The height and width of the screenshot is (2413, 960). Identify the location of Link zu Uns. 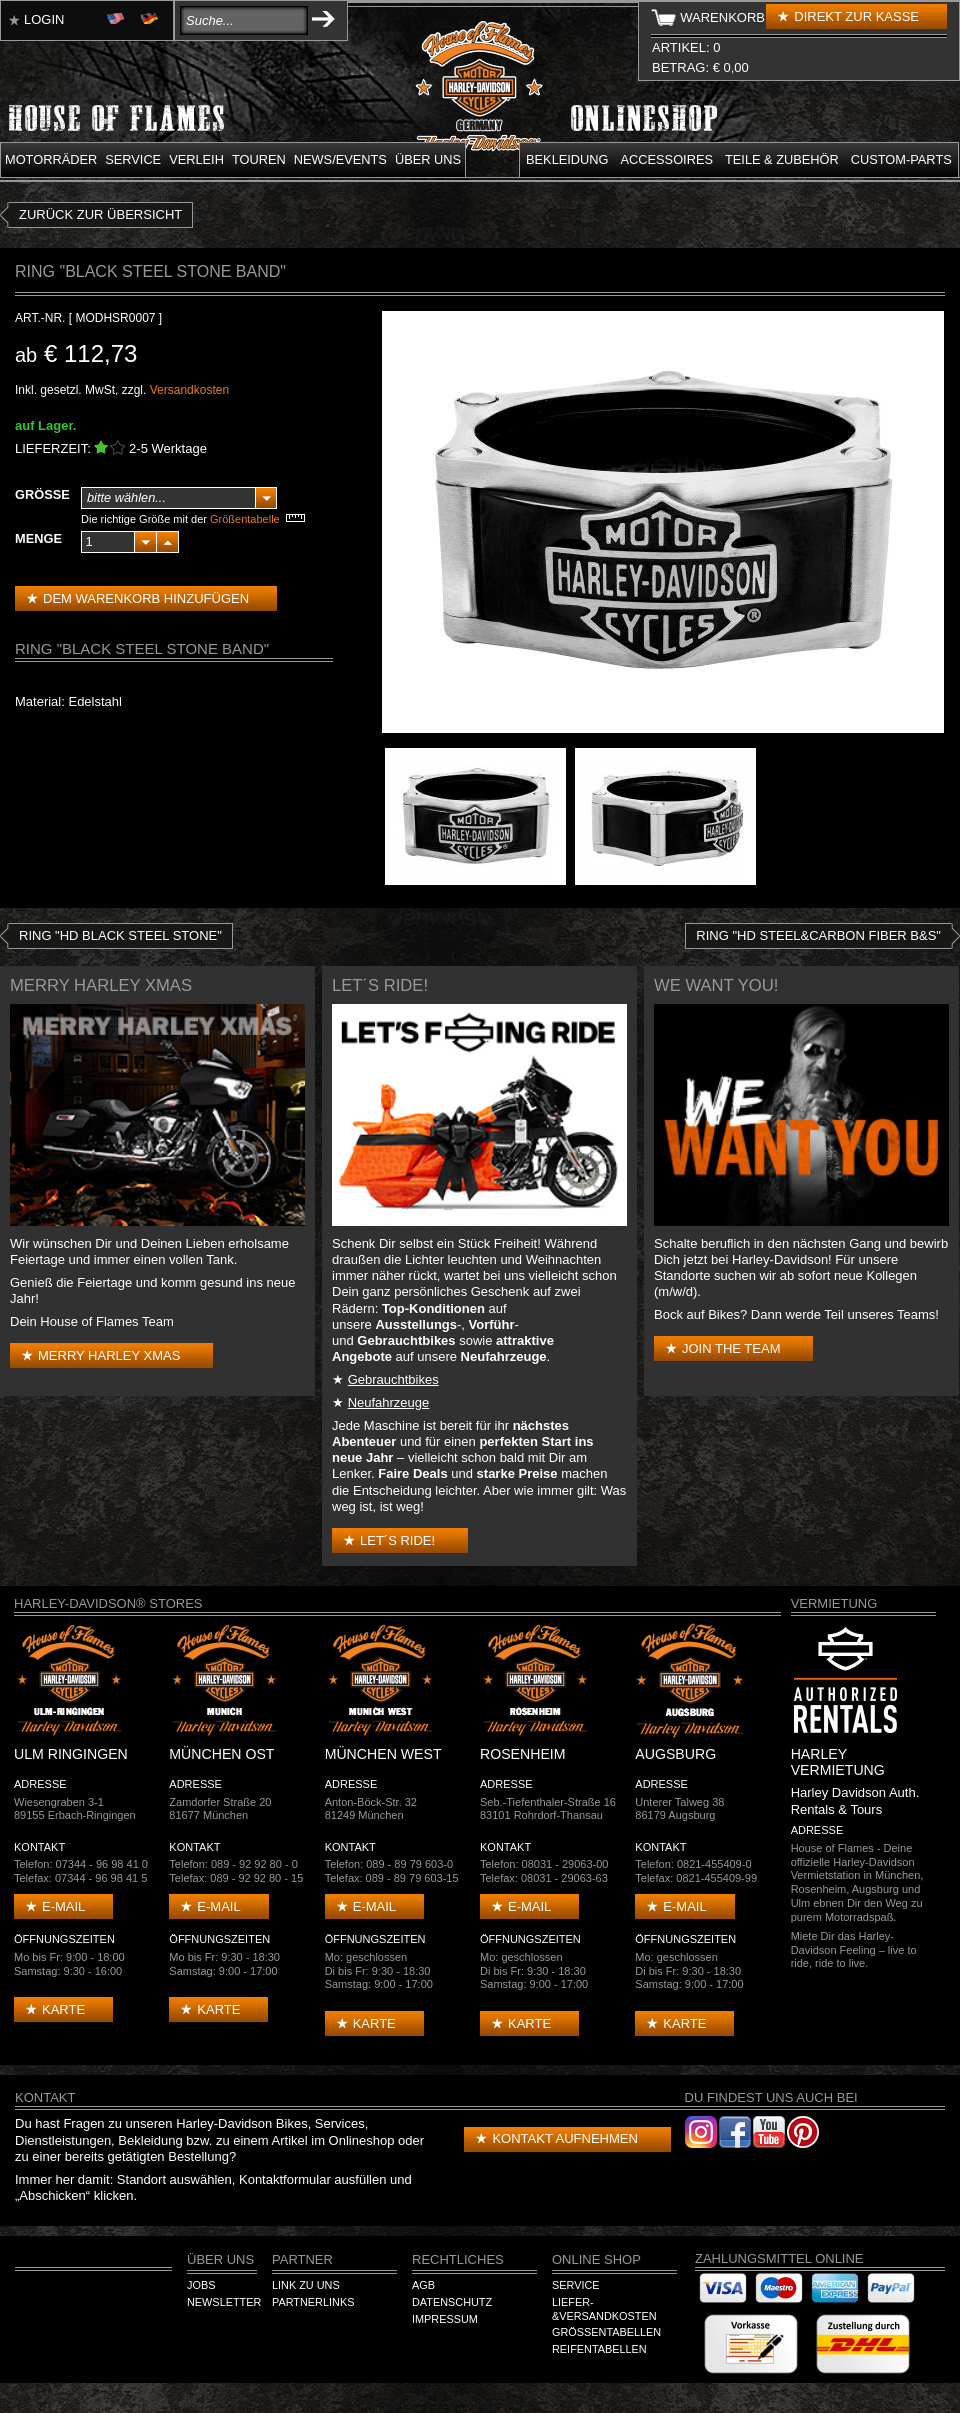
(306, 2285).